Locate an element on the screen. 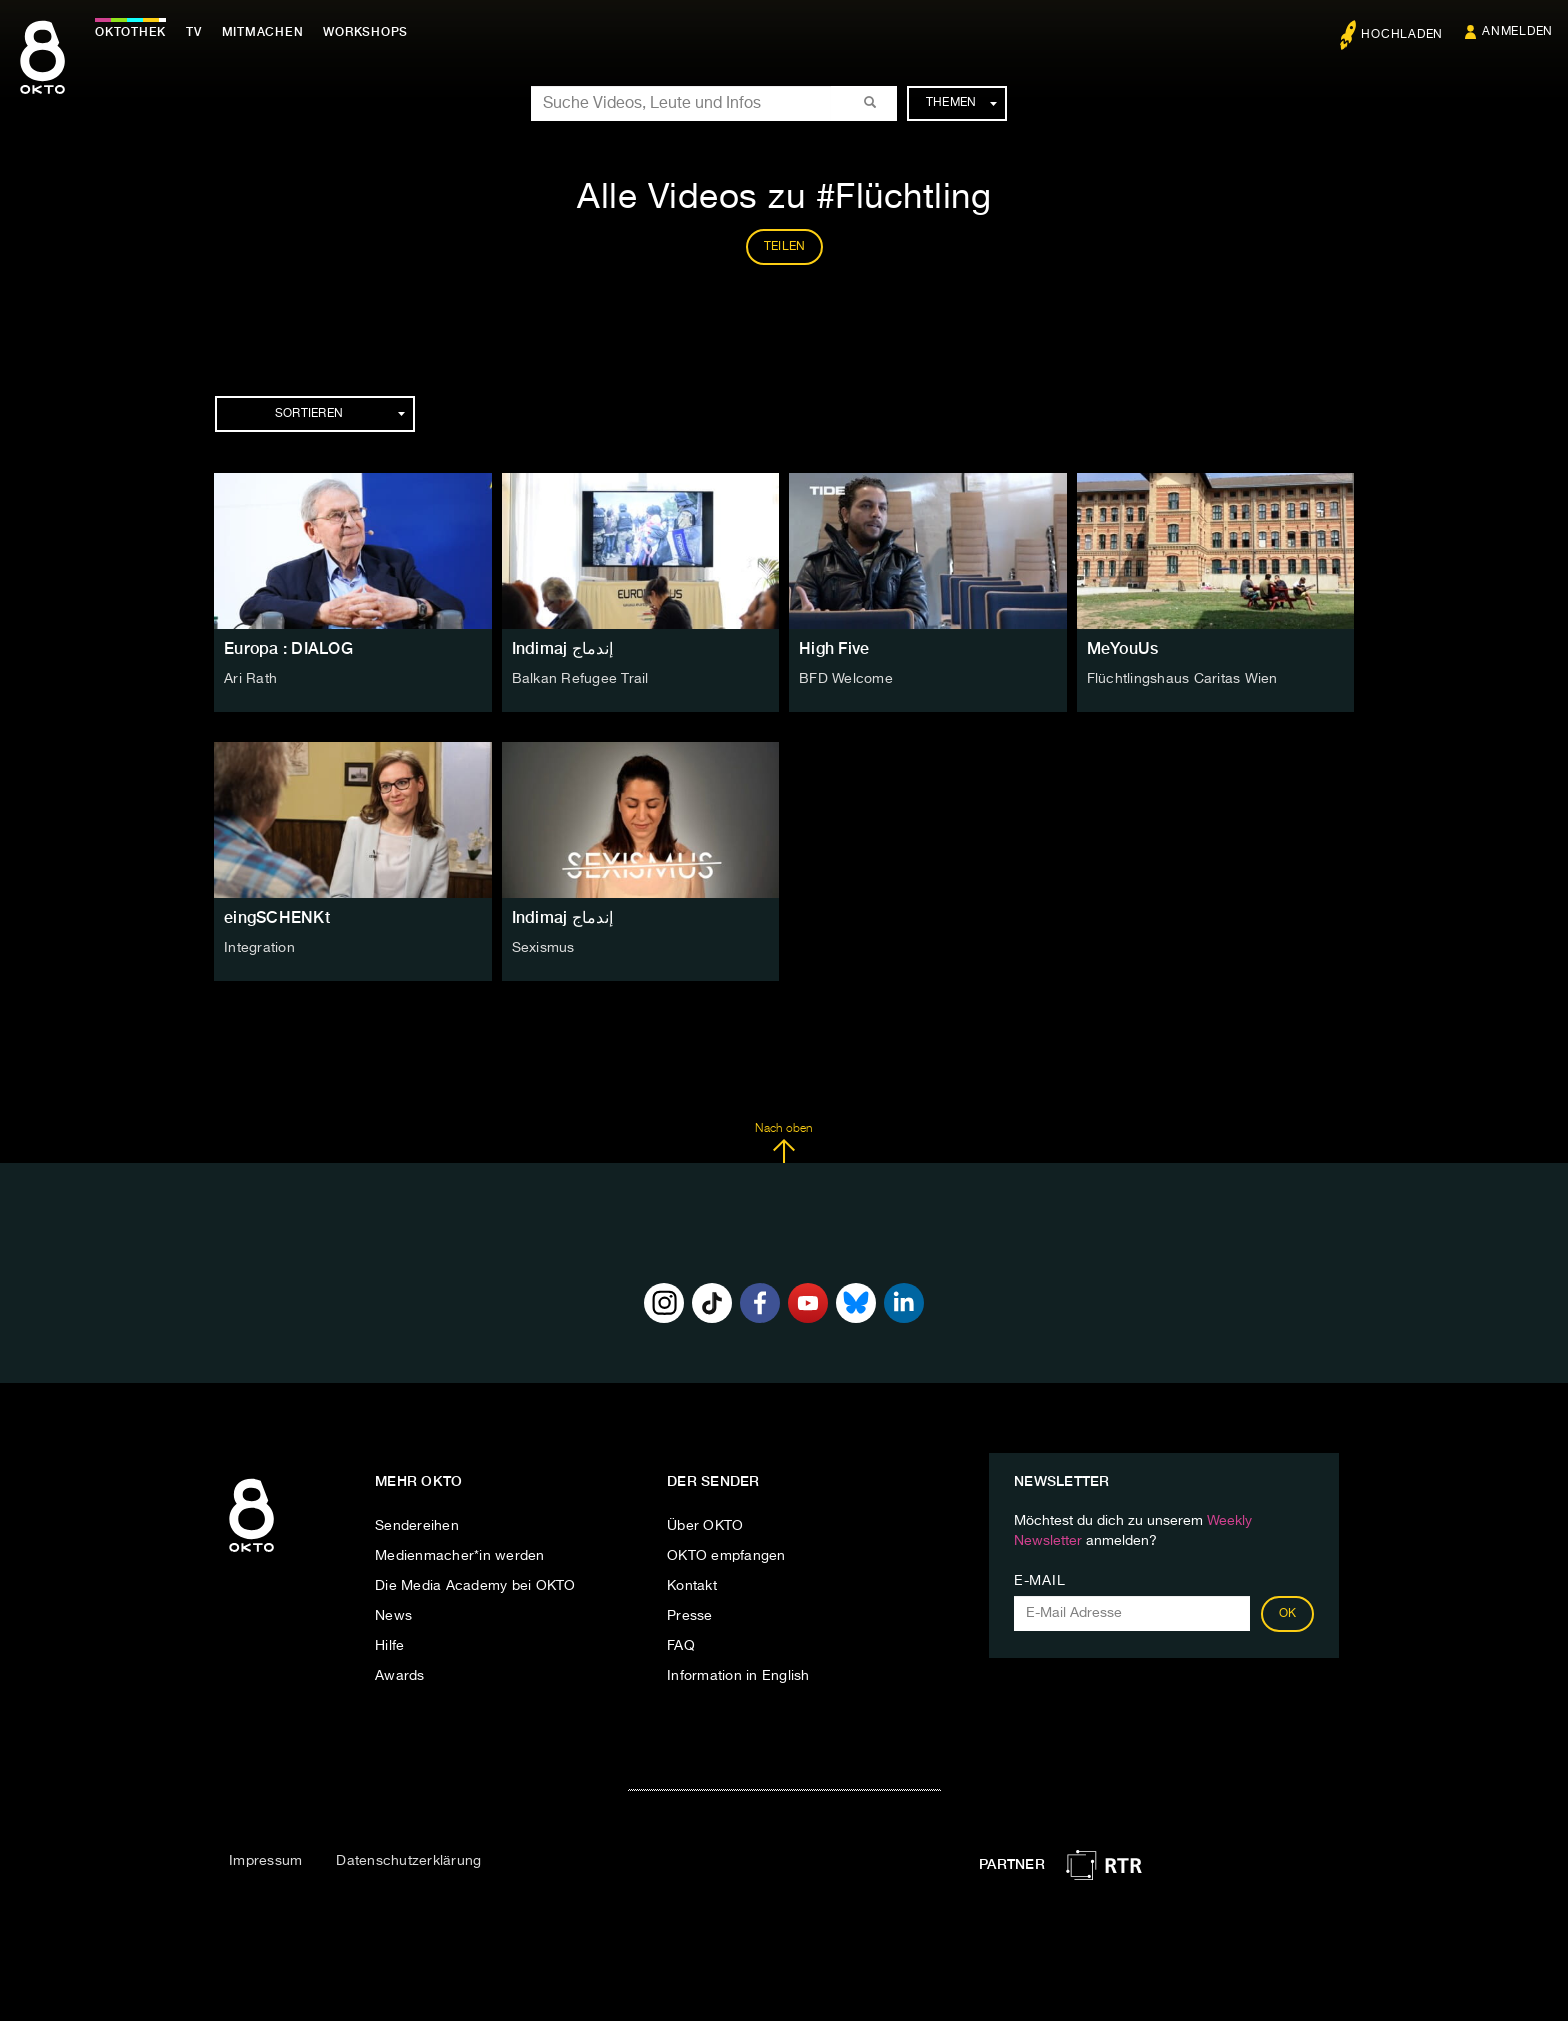  Über OKTO is located at coordinates (705, 1526).